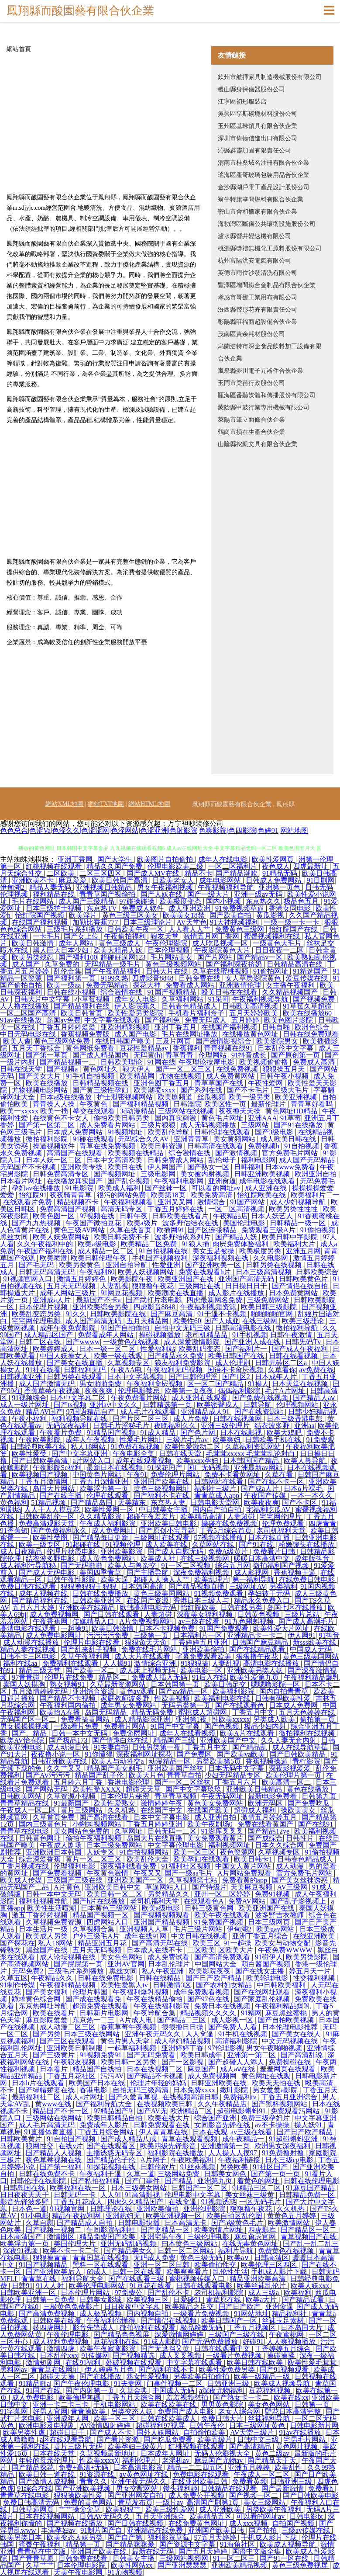 The height and width of the screenshot is (2576, 340). I want to click on 国产不卡区, so click(300, 1502).